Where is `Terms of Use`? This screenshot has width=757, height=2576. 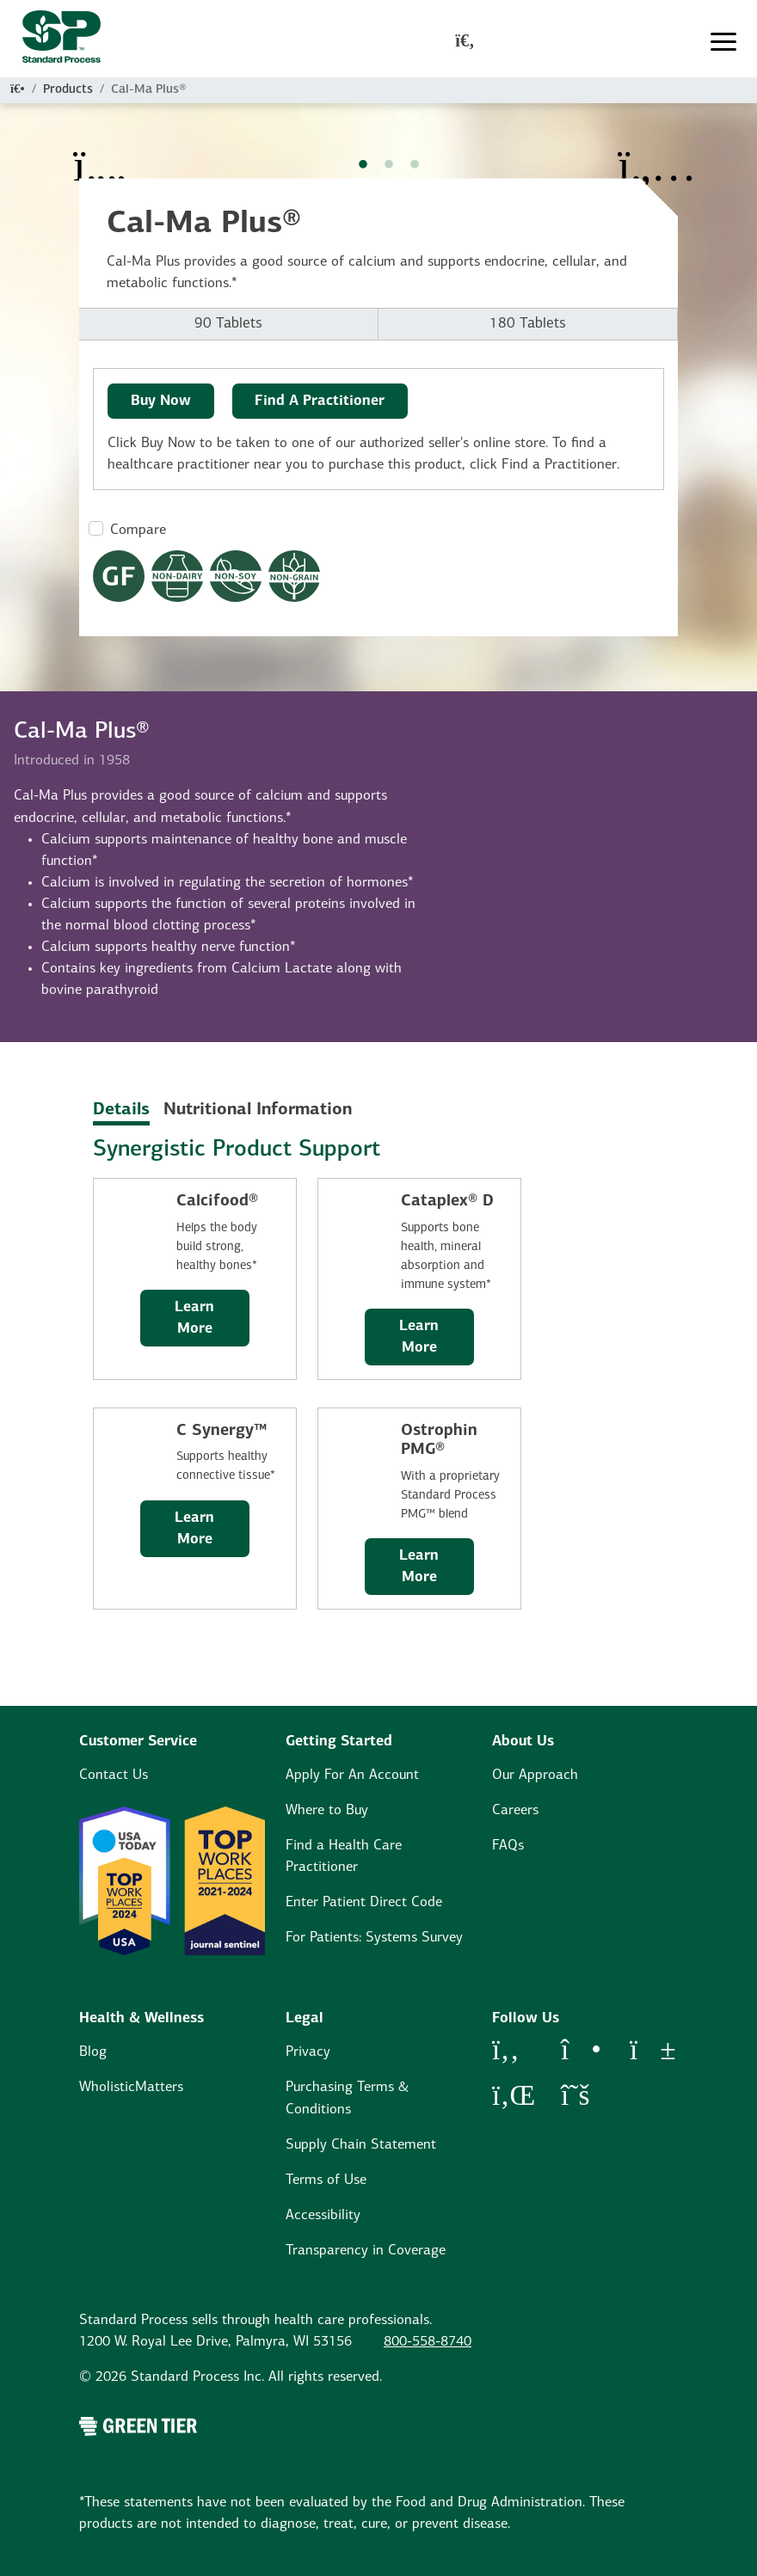 Terms of Use is located at coordinates (326, 2180).